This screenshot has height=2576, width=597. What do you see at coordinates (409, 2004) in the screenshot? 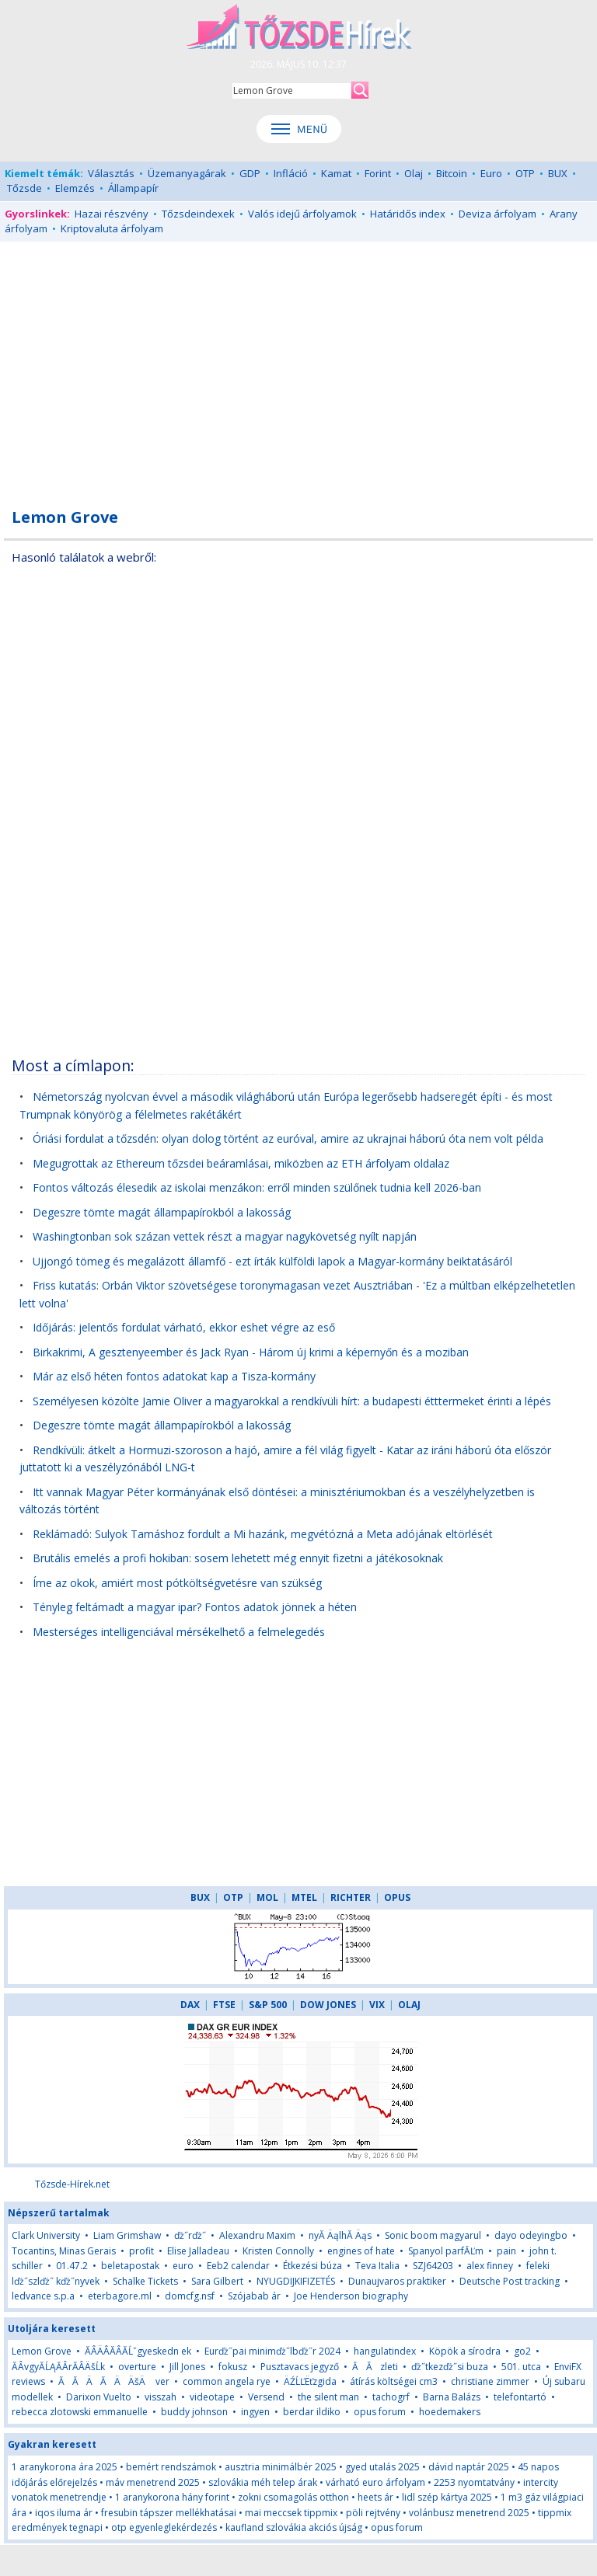
I see `OLAJ` at bounding box center [409, 2004].